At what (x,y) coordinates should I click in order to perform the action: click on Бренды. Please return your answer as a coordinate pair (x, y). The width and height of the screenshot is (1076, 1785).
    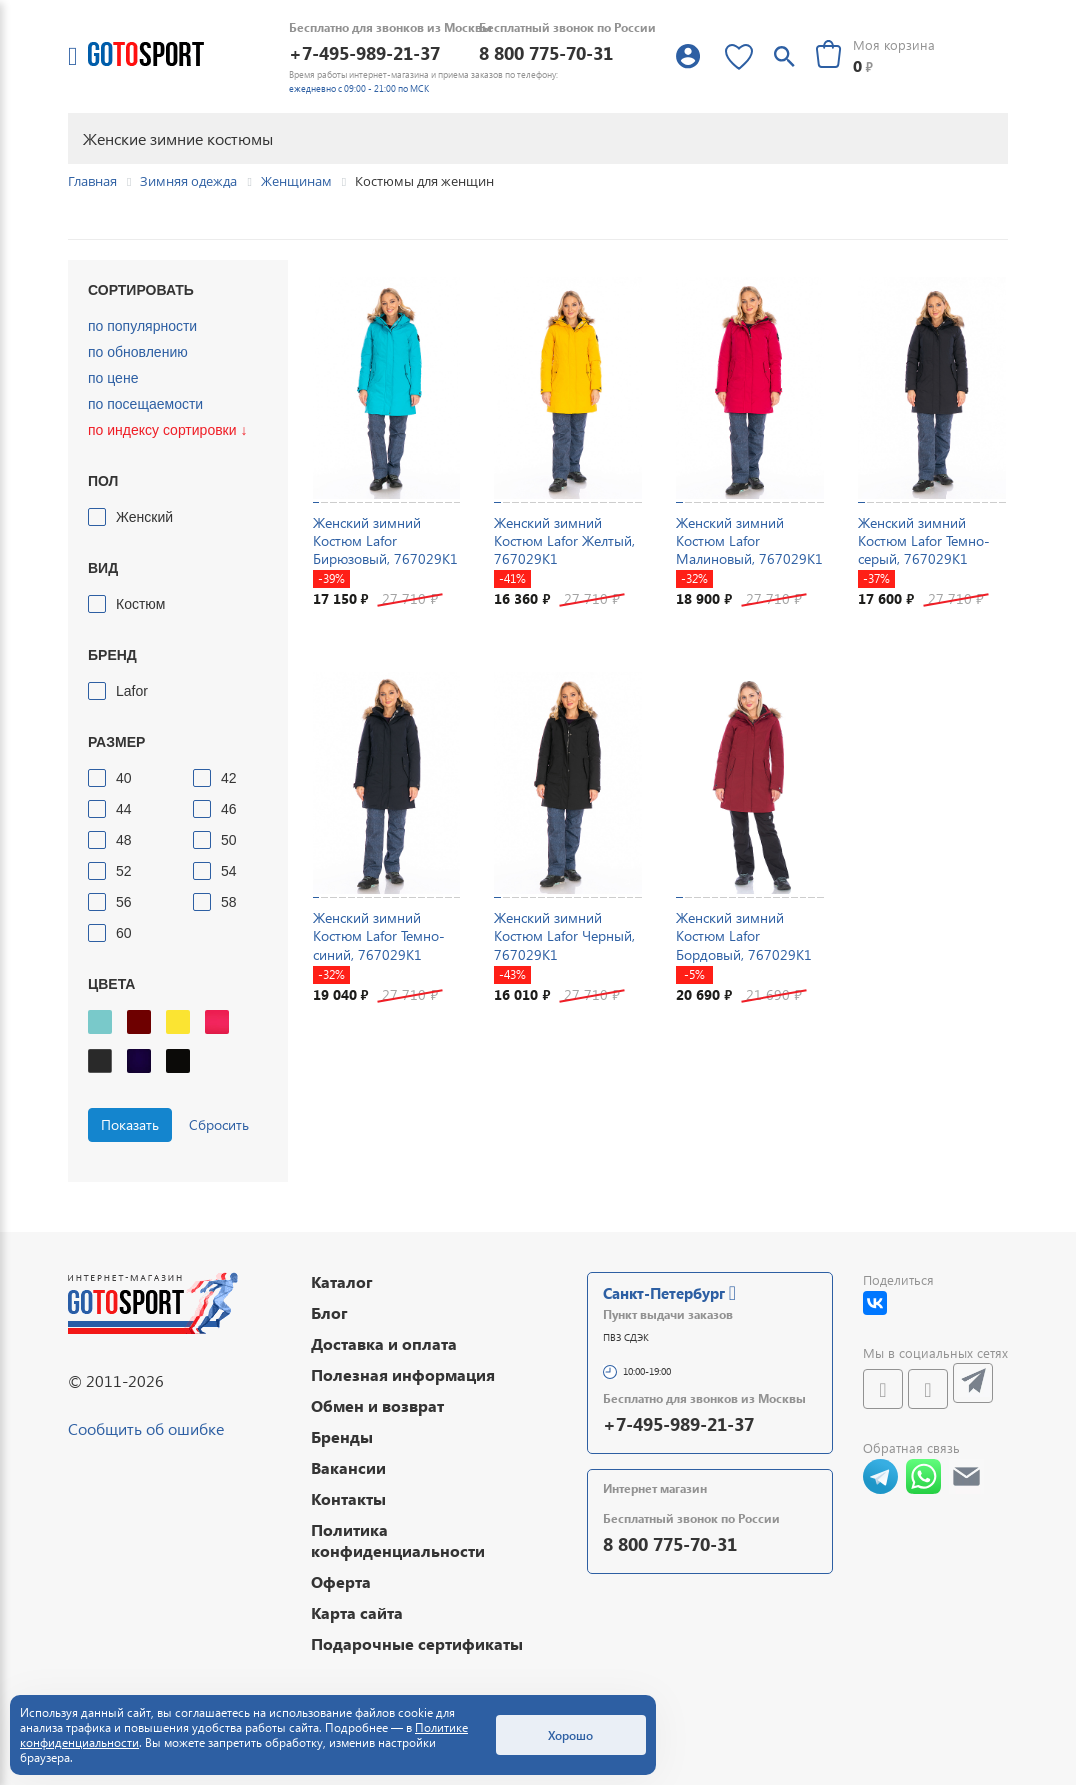
    Looking at the image, I should click on (342, 1436).